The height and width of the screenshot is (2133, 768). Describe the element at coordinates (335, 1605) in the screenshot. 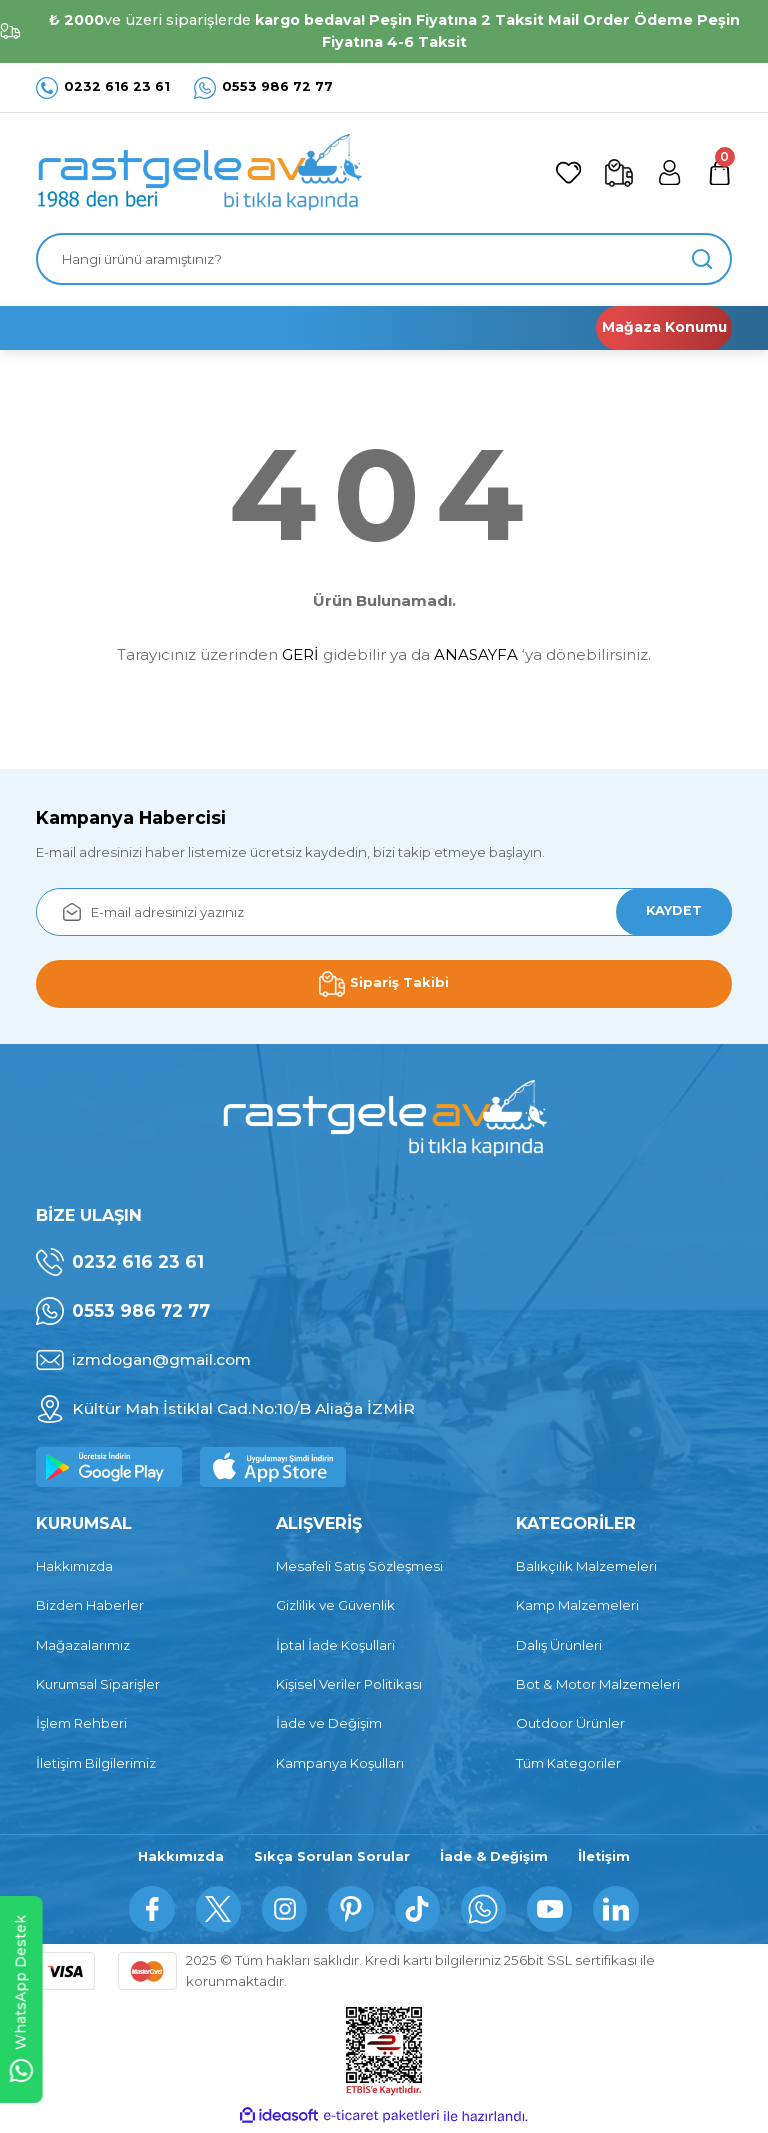

I see `Gizlilik ve Güvenlik` at that location.